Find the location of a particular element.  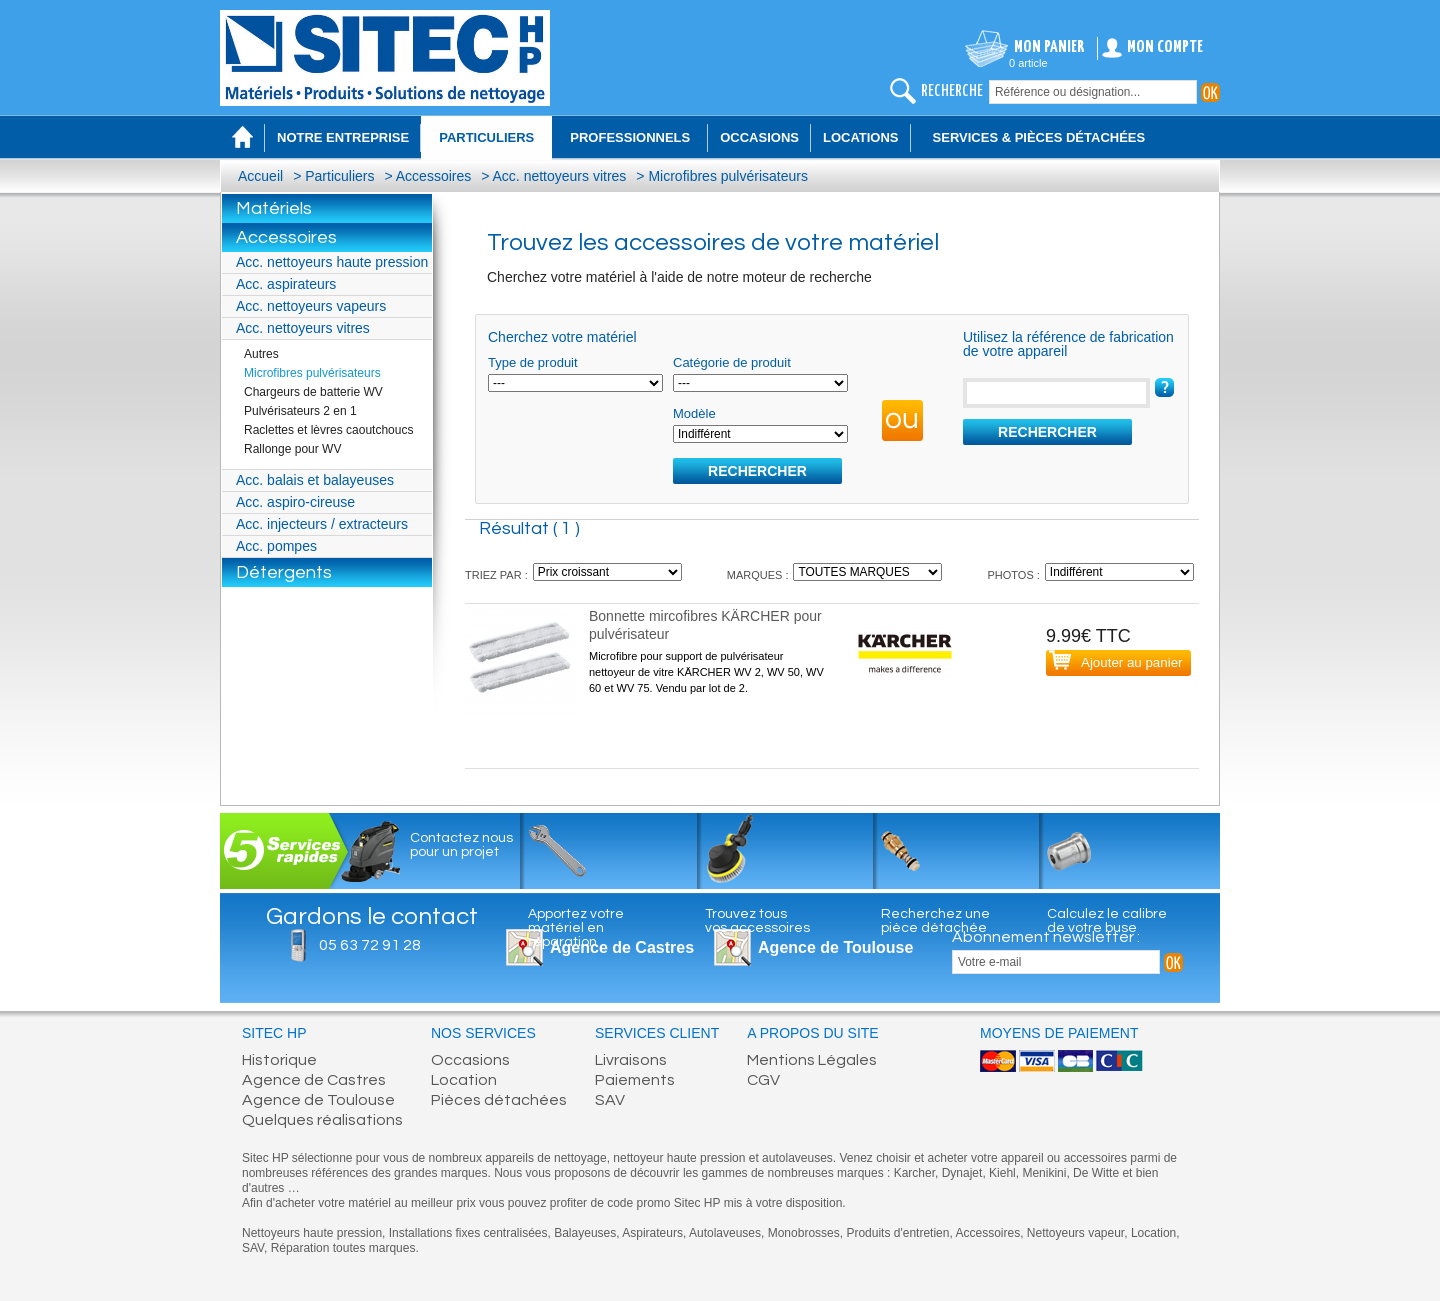

Paiements is located at coordinates (635, 1080).